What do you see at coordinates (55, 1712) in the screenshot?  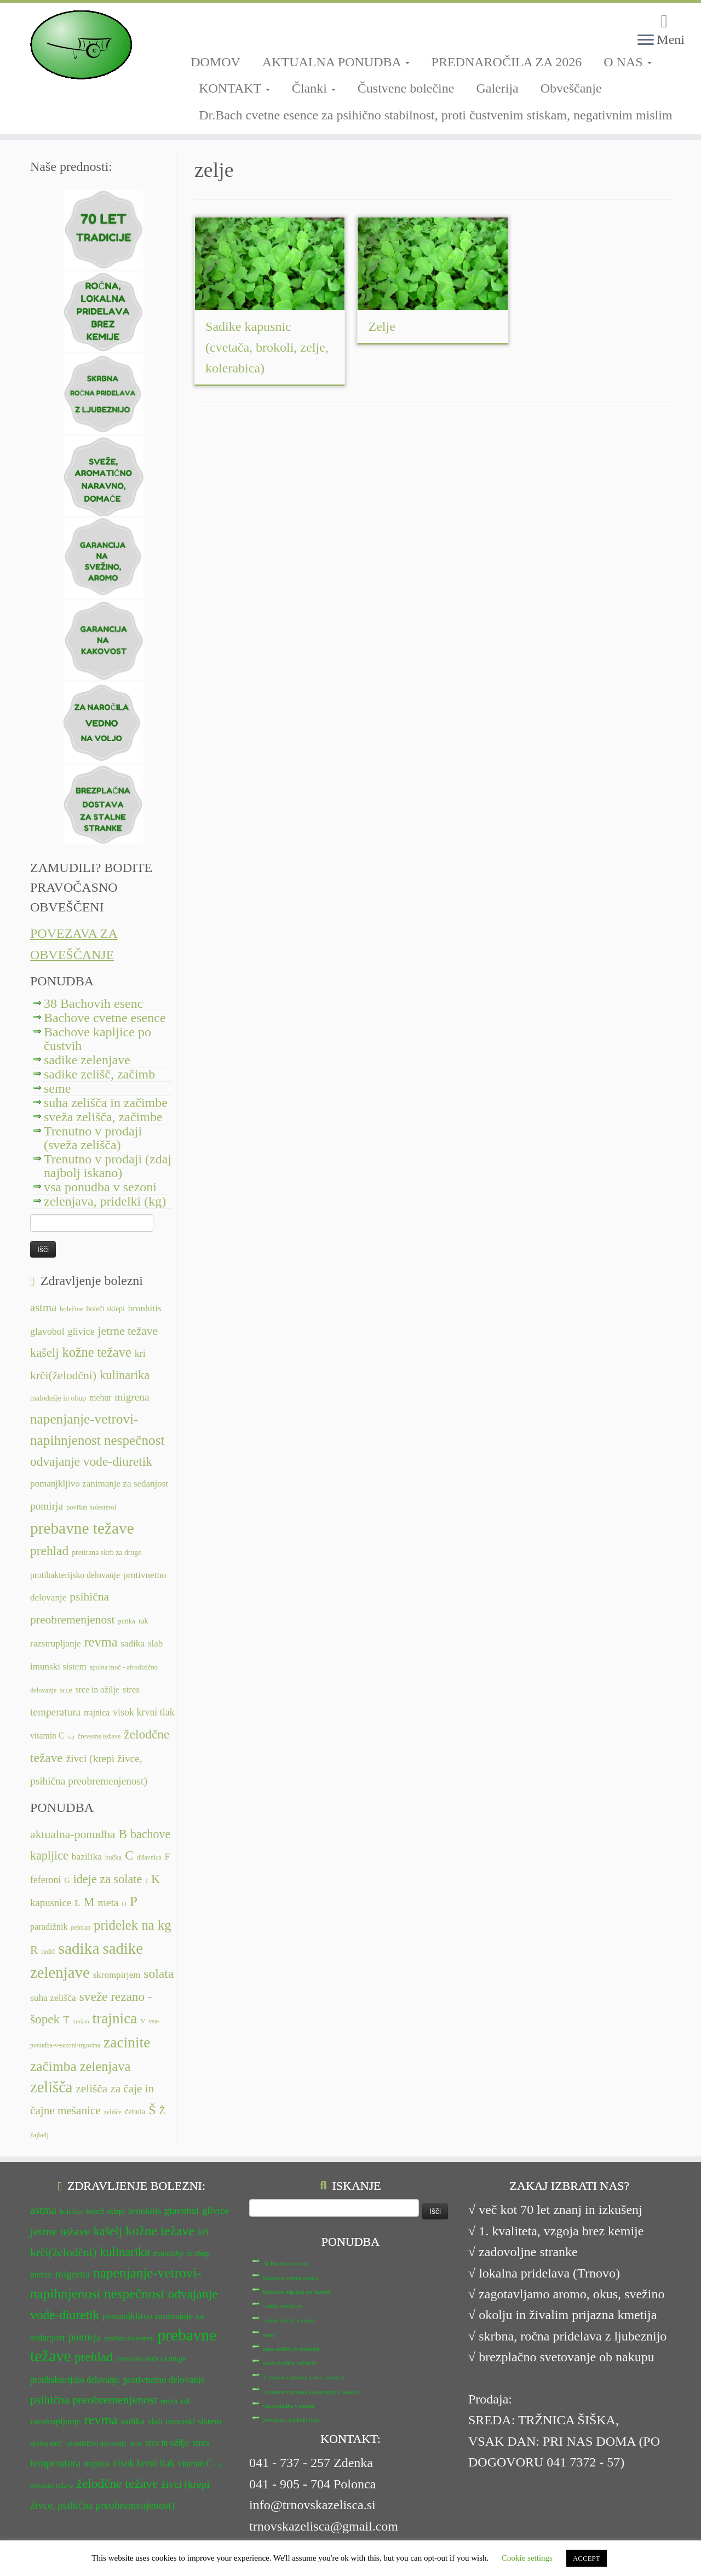 I see `temperatura [temperatura (16 predmetov)]` at bounding box center [55, 1712].